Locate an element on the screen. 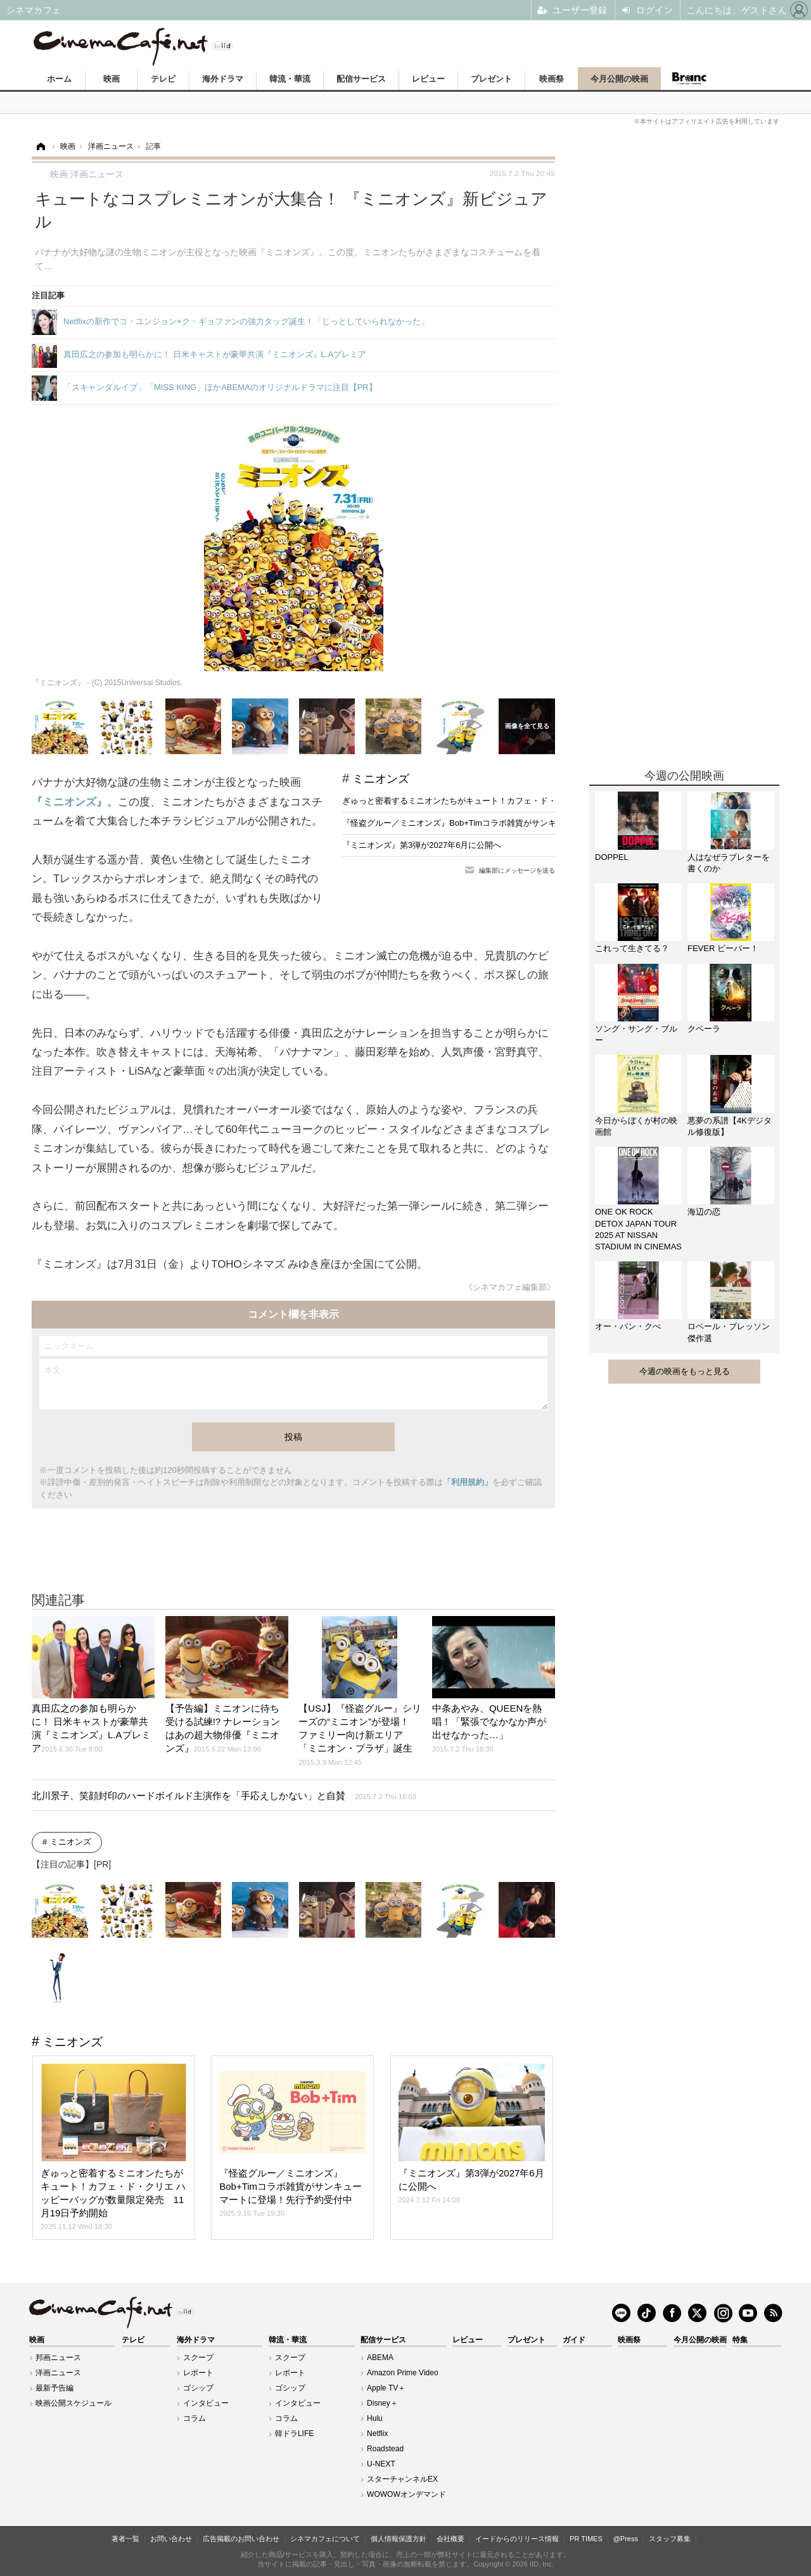 This screenshot has height=2576, width=811. 北川景子、笑顔封印のハードボイルド主演作を「手応えしかない」と自賛 is located at coordinates (224, 1795).